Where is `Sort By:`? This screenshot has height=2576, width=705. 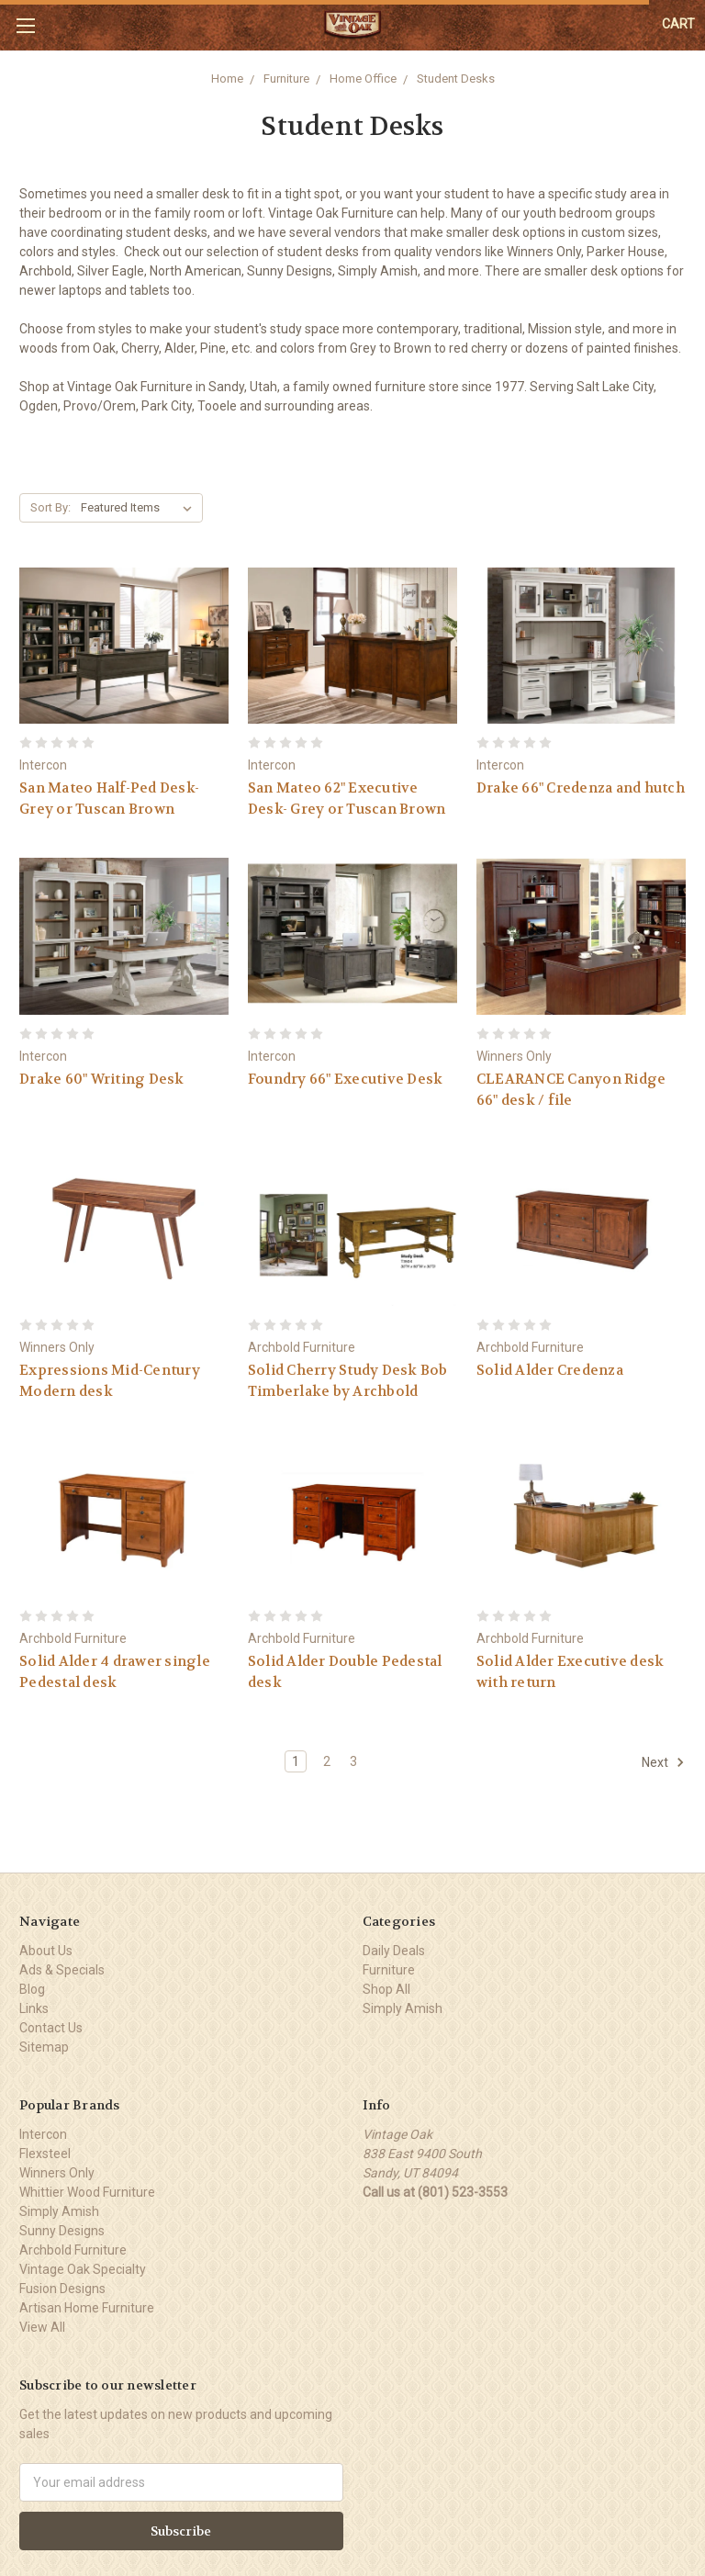 Sort By: is located at coordinates (50, 507).